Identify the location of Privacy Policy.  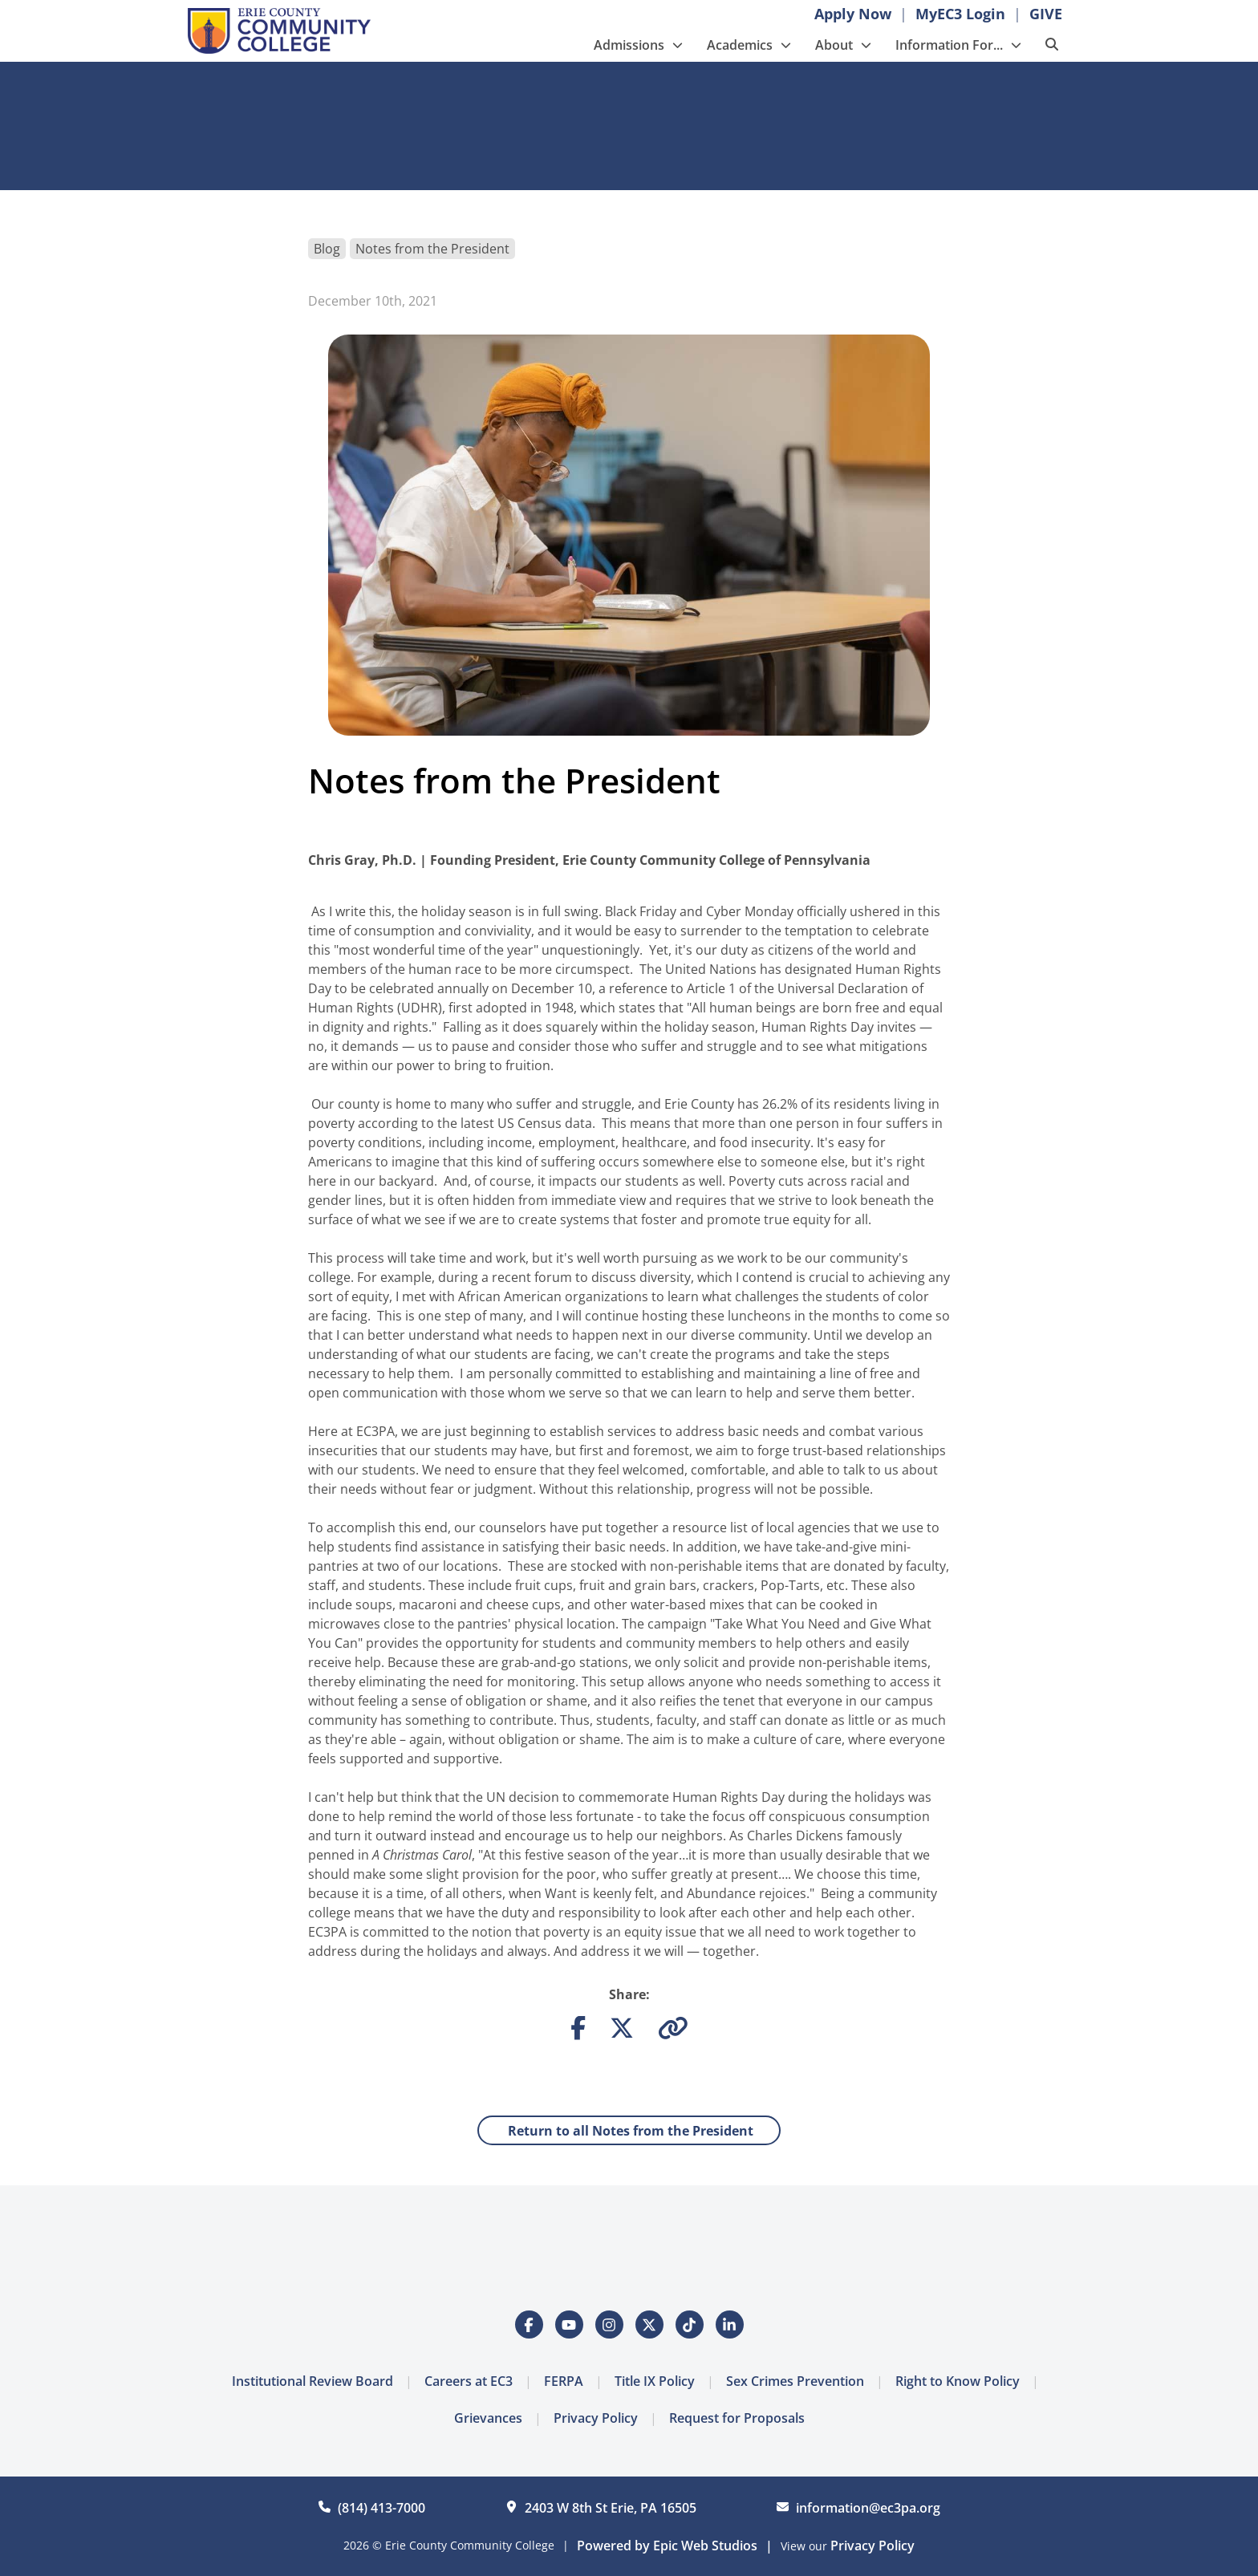
(596, 2418).